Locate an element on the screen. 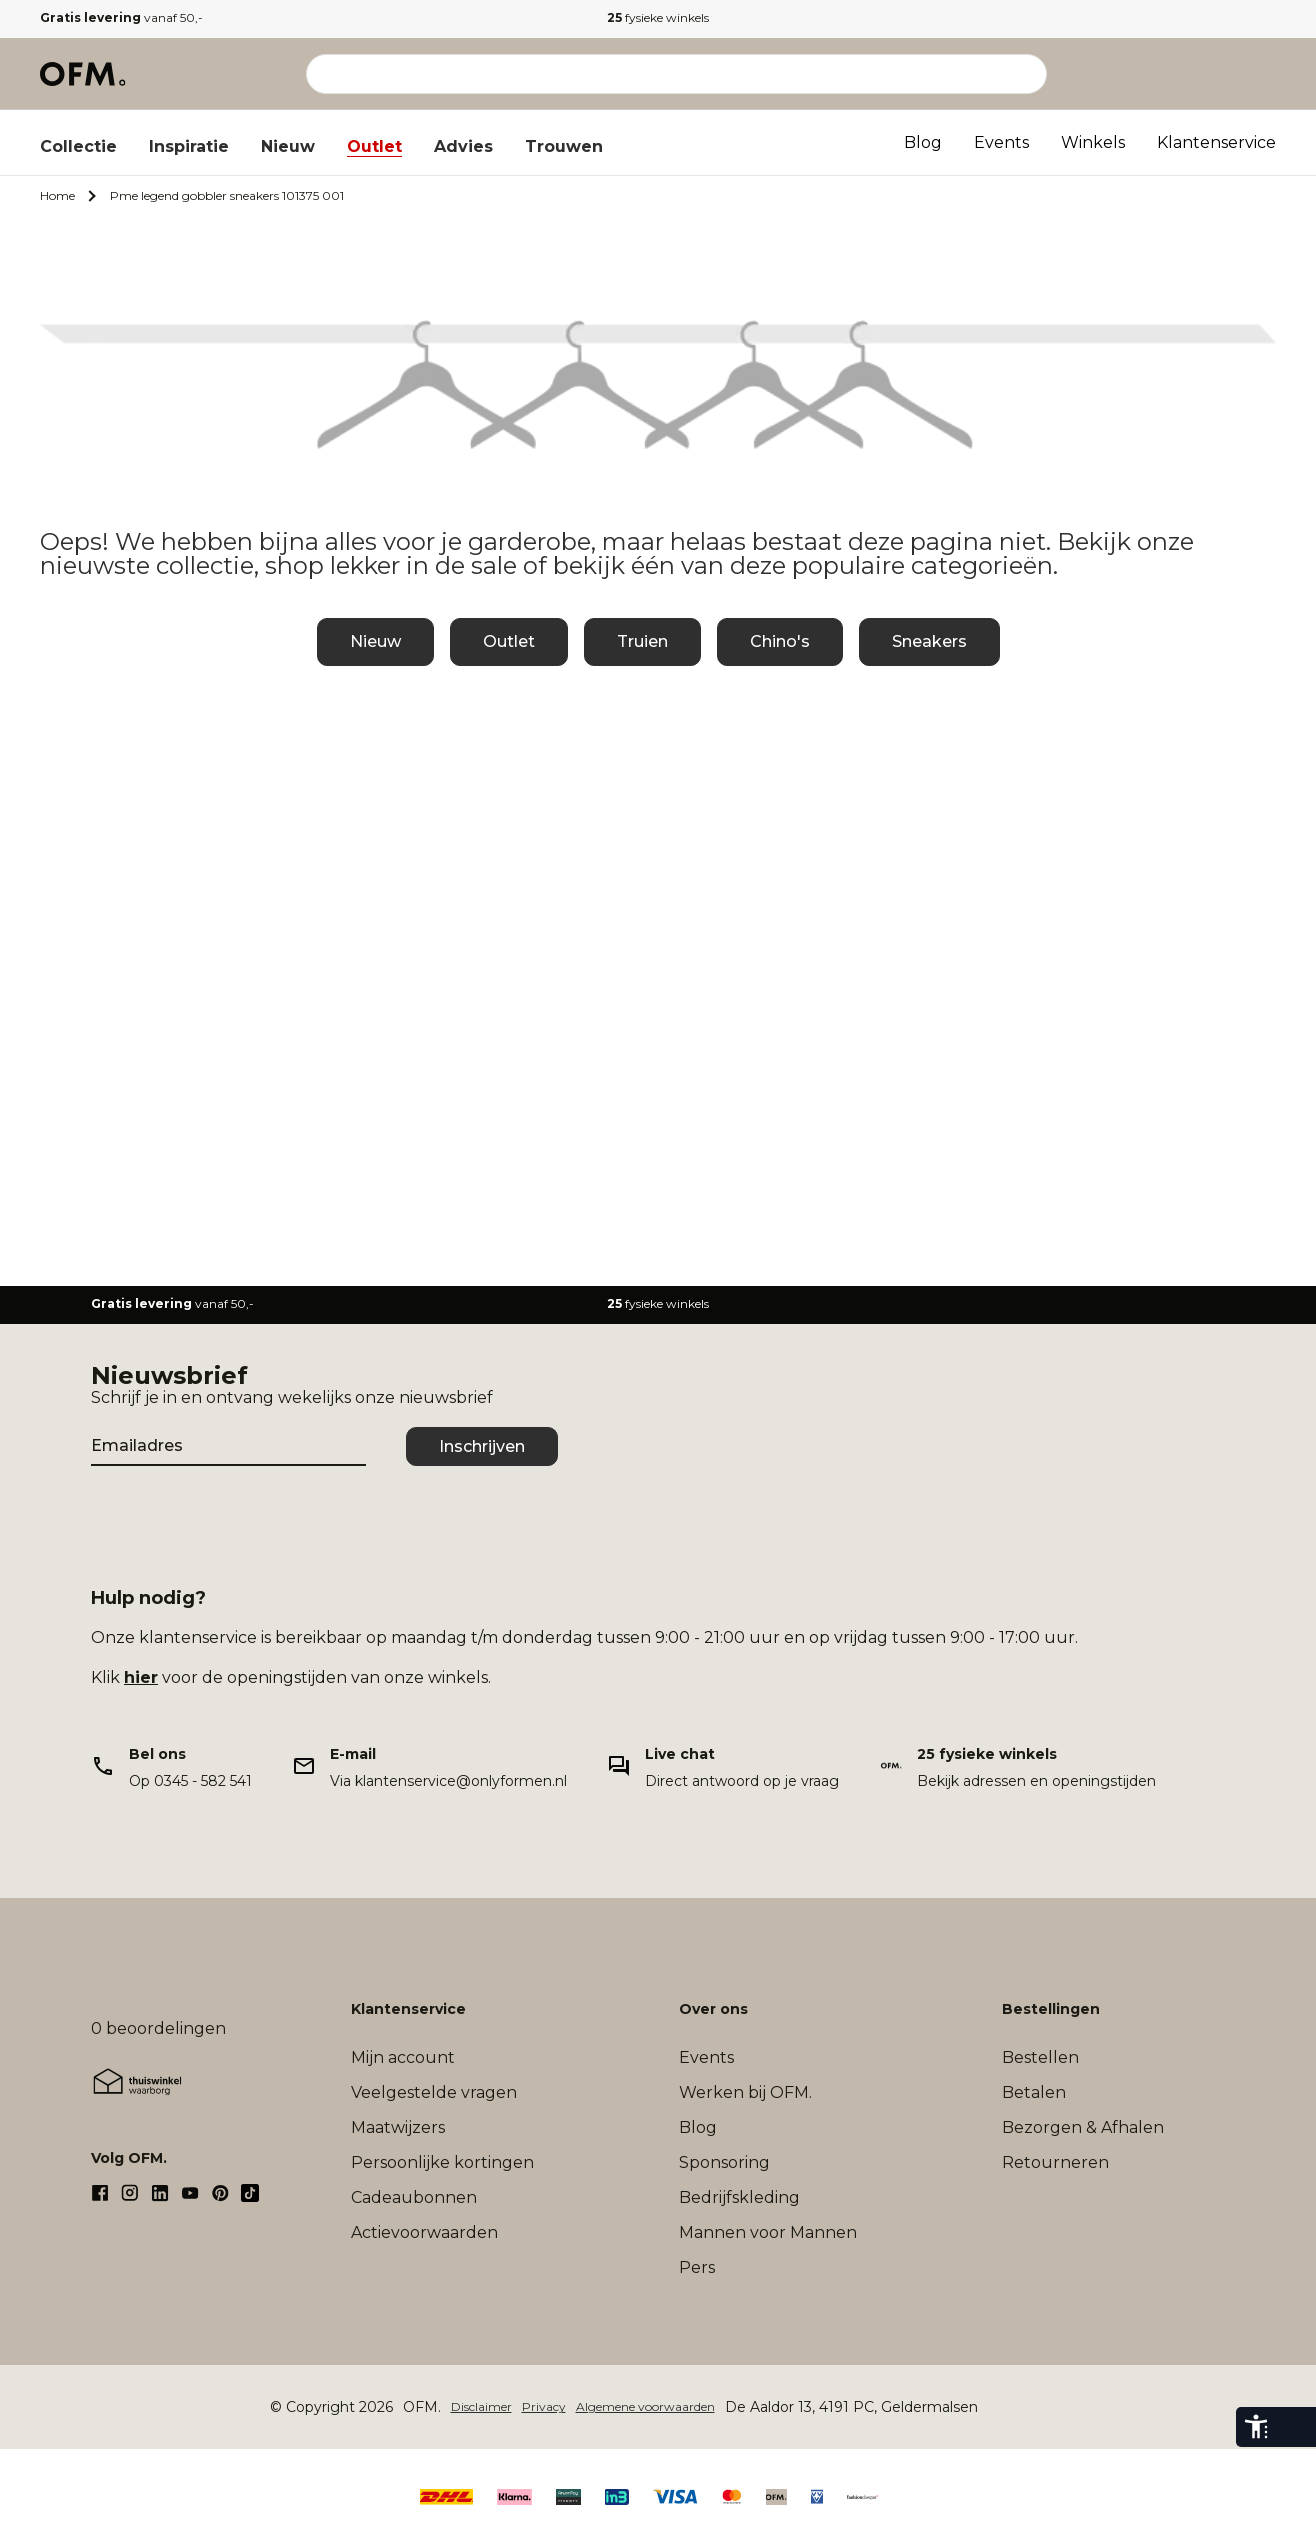 The image size is (1316, 2547). Bedrijfskleding is located at coordinates (739, 2197).